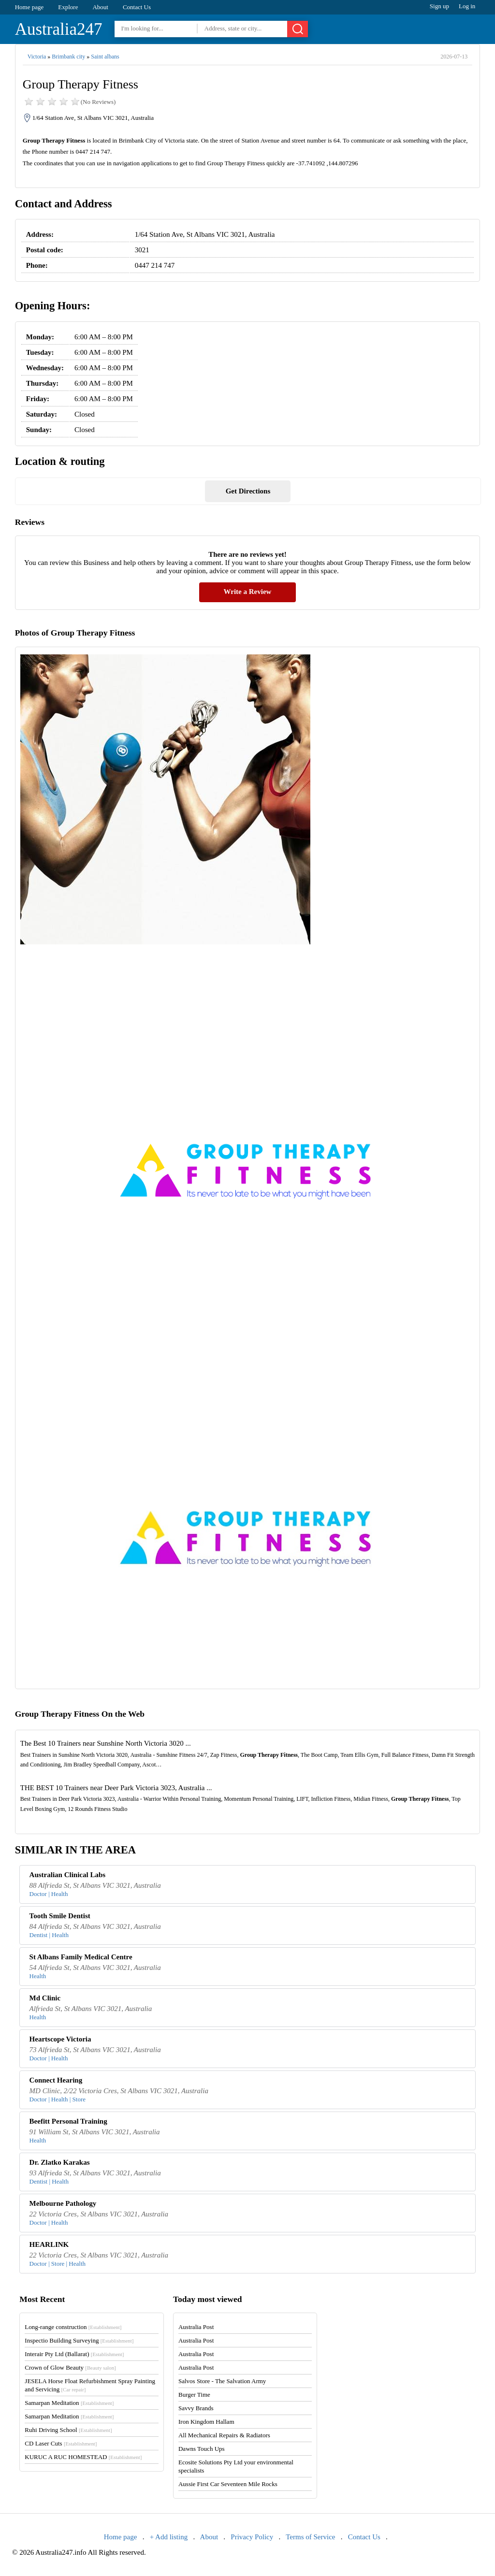  I want to click on Heartscope Victoria, so click(60, 2039).